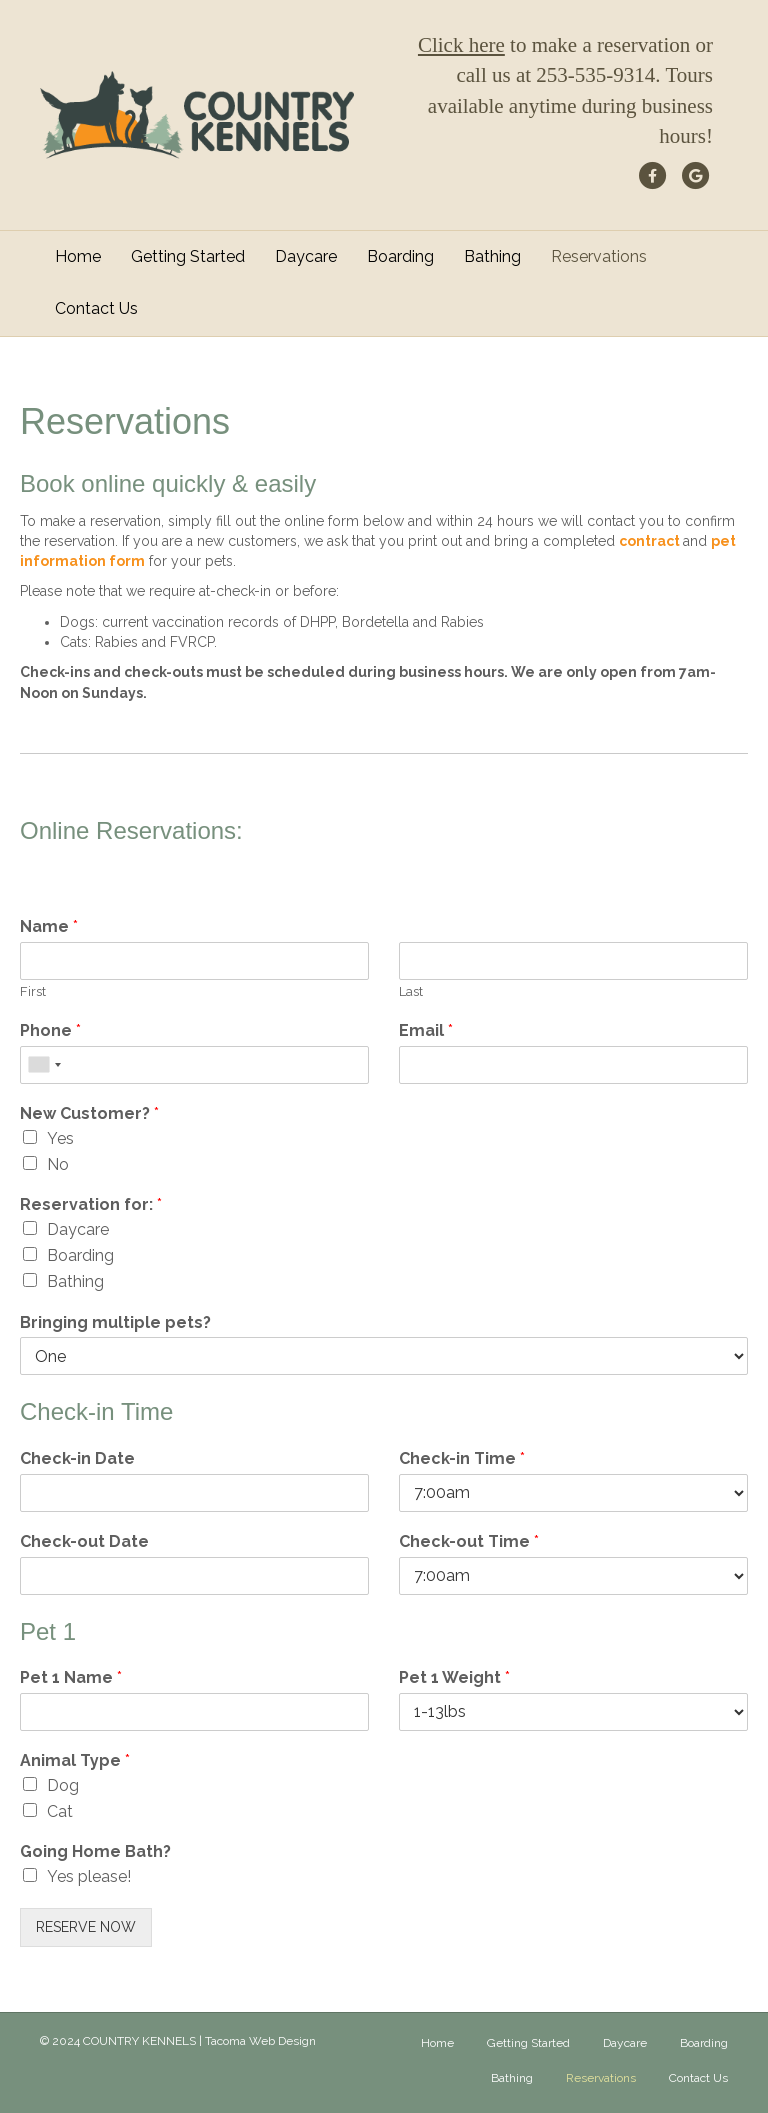 The height and width of the screenshot is (2113, 768). What do you see at coordinates (60, 1138) in the screenshot?
I see `Yes` at bounding box center [60, 1138].